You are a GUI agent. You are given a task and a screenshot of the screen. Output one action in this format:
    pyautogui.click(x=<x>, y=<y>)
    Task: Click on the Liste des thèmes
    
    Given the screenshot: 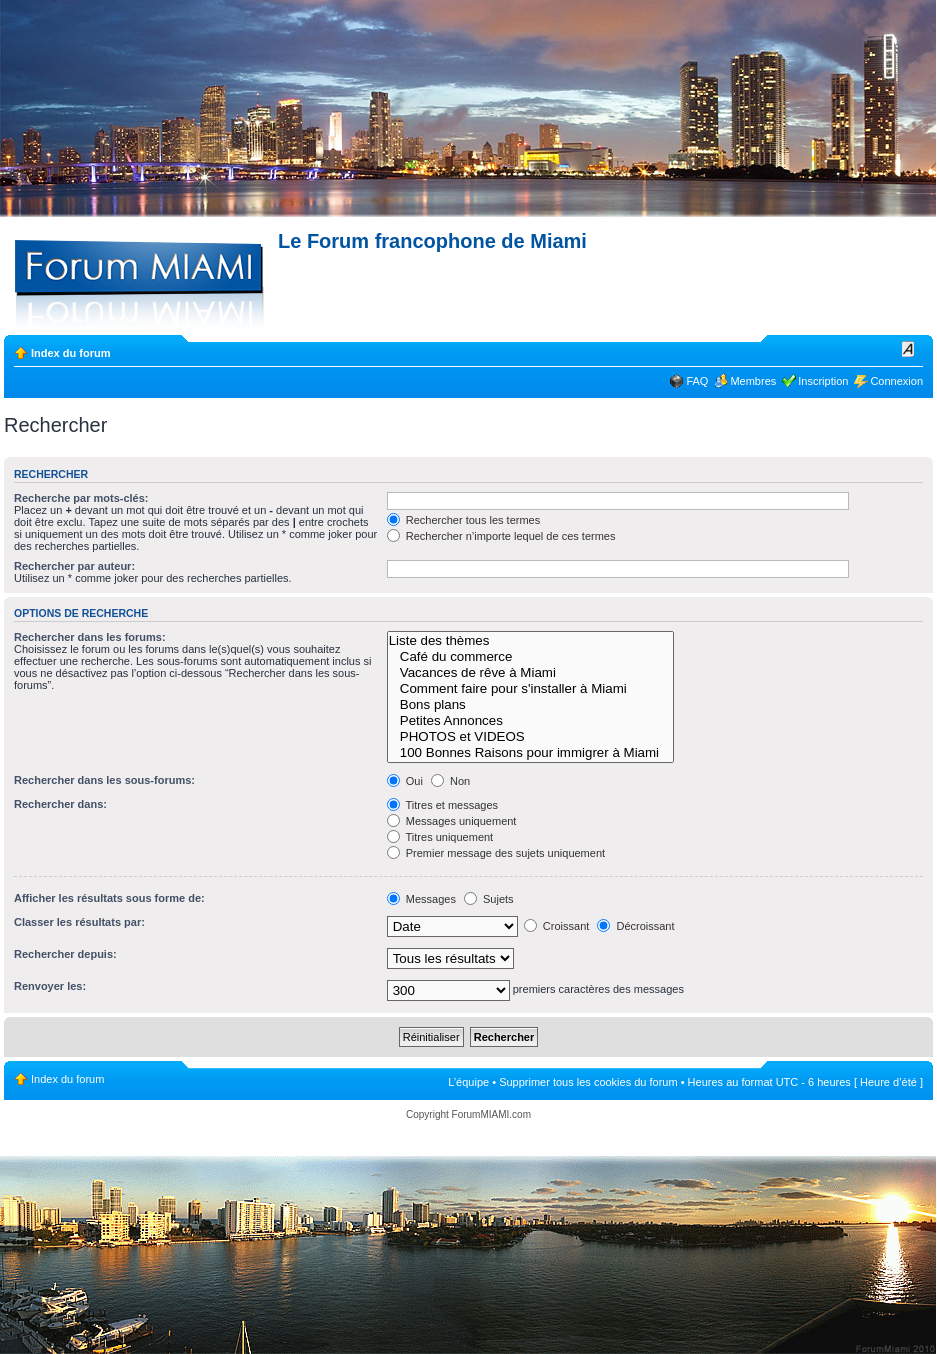 What is the action you would take?
    pyautogui.click(x=531, y=641)
    